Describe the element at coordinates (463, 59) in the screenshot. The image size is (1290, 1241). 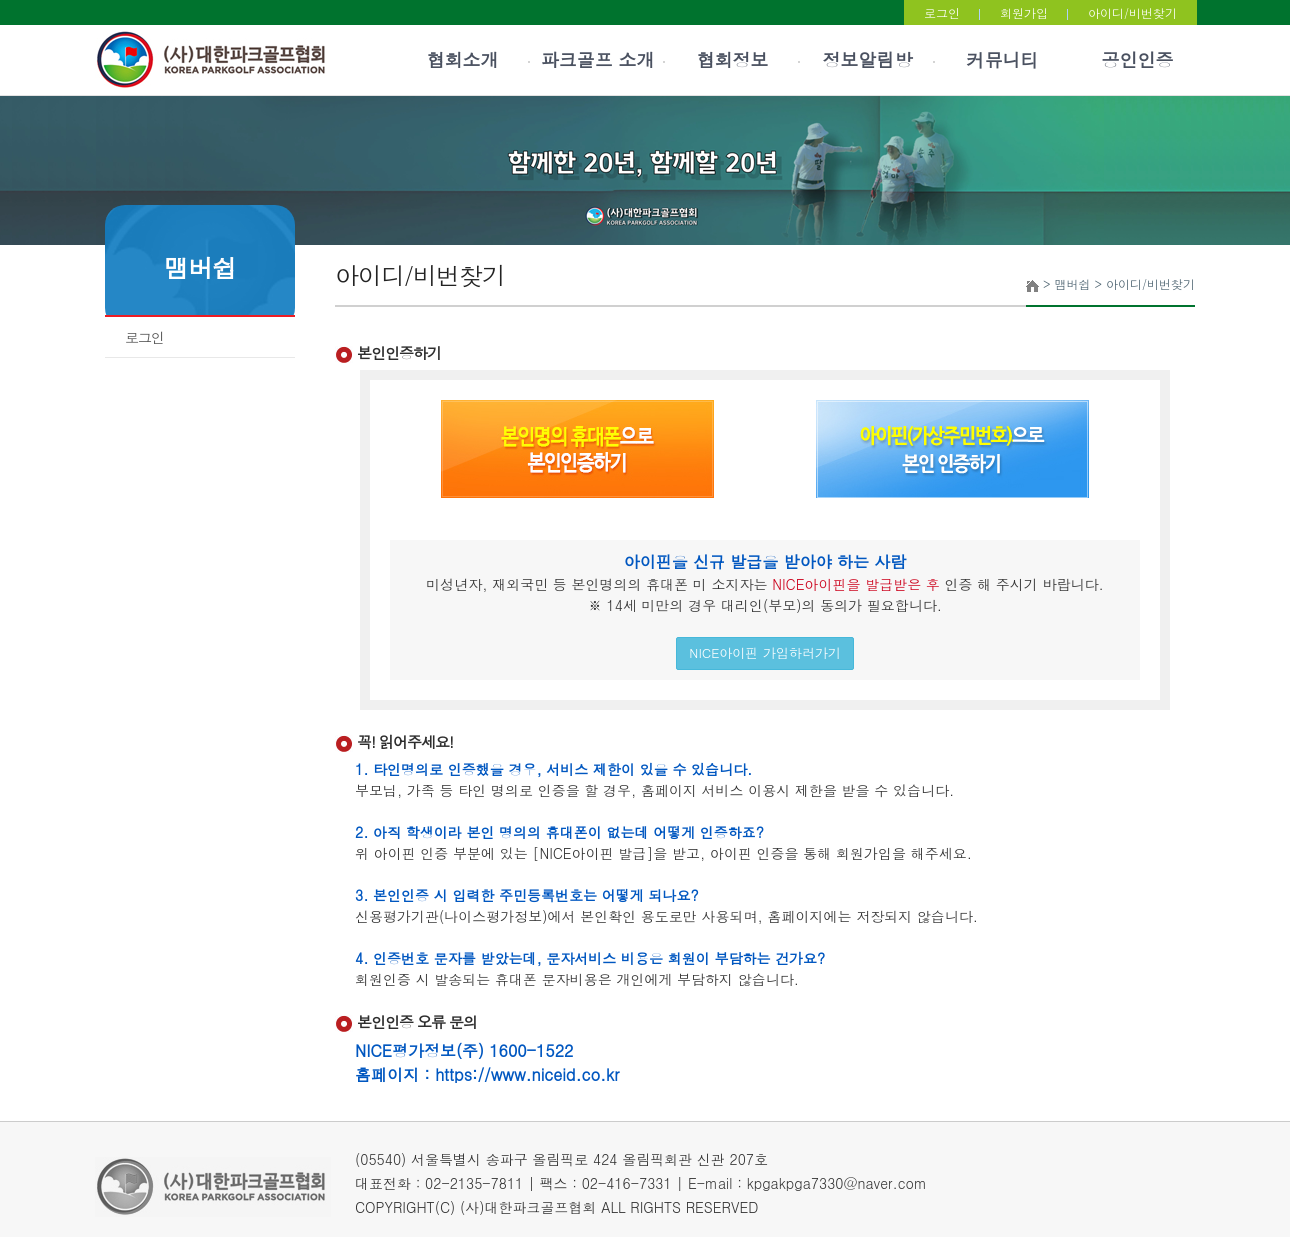
I see `협회소개` at that location.